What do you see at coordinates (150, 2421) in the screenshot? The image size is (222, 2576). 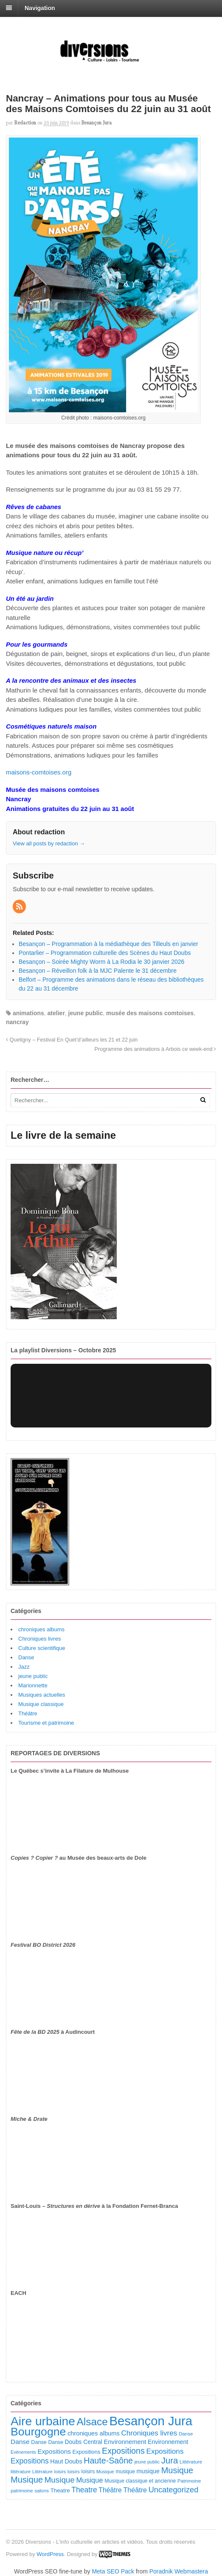 I see `Besançon Jura [Besançon Jura (2 915 éléments)]` at bounding box center [150, 2421].